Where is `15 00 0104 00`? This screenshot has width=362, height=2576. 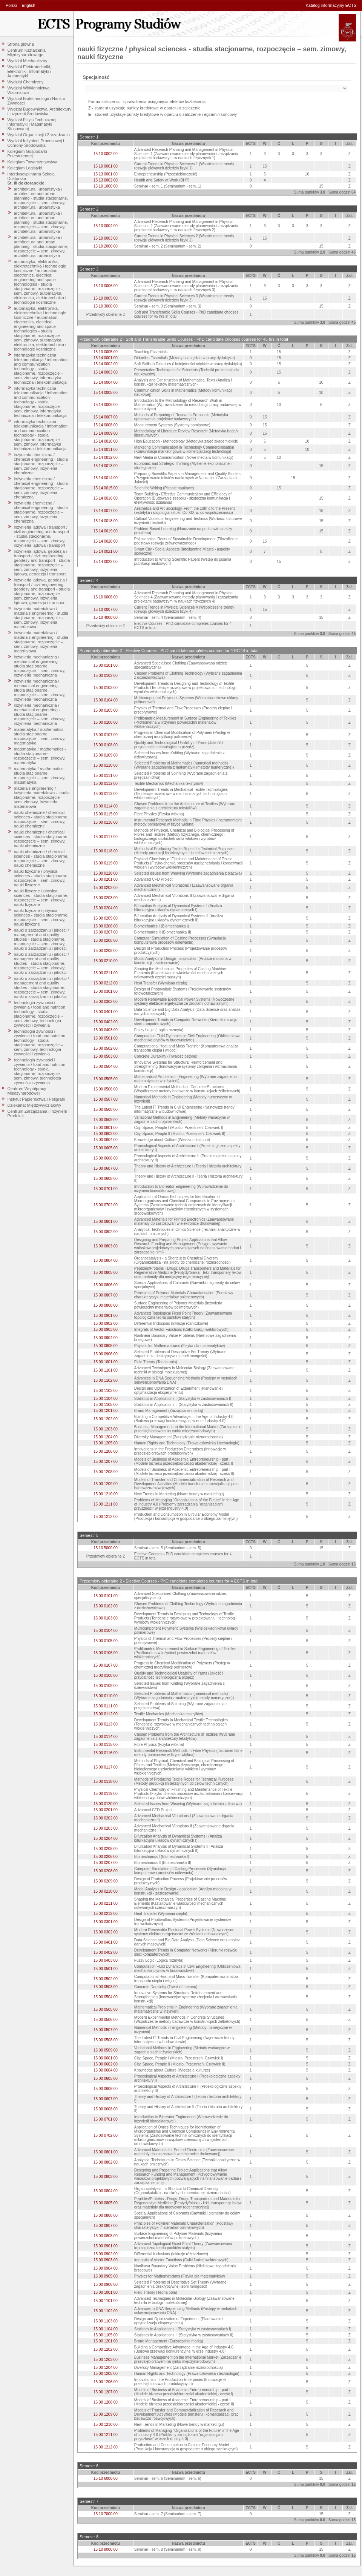
15 00 0104 00 is located at coordinates (106, 700).